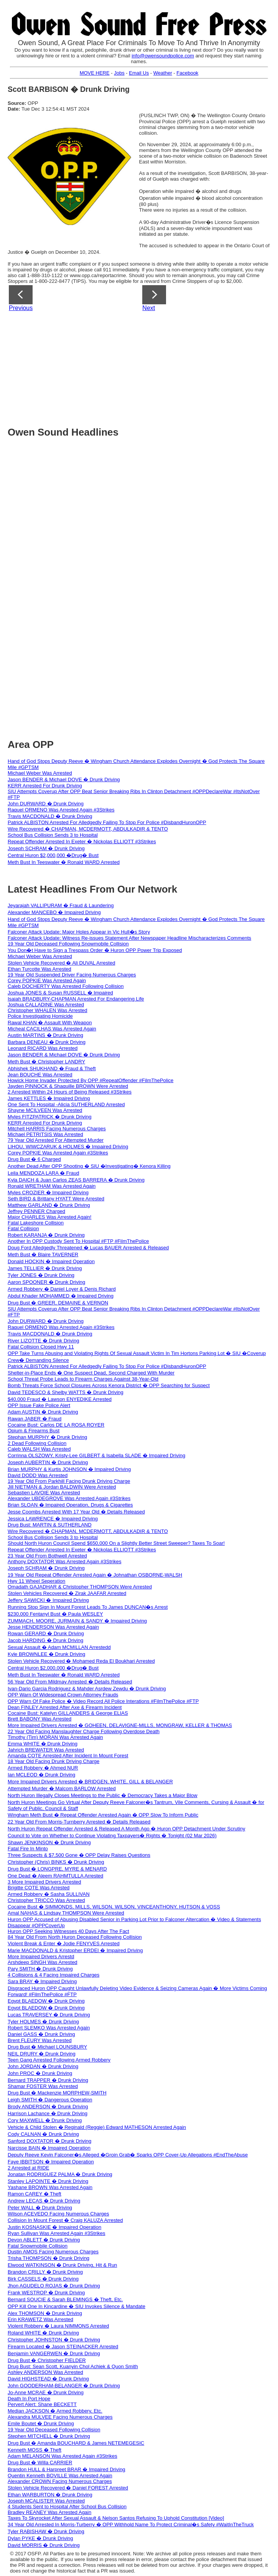  I want to click on Jacob HARDING � Drunk Driving, so click(45, 1640).